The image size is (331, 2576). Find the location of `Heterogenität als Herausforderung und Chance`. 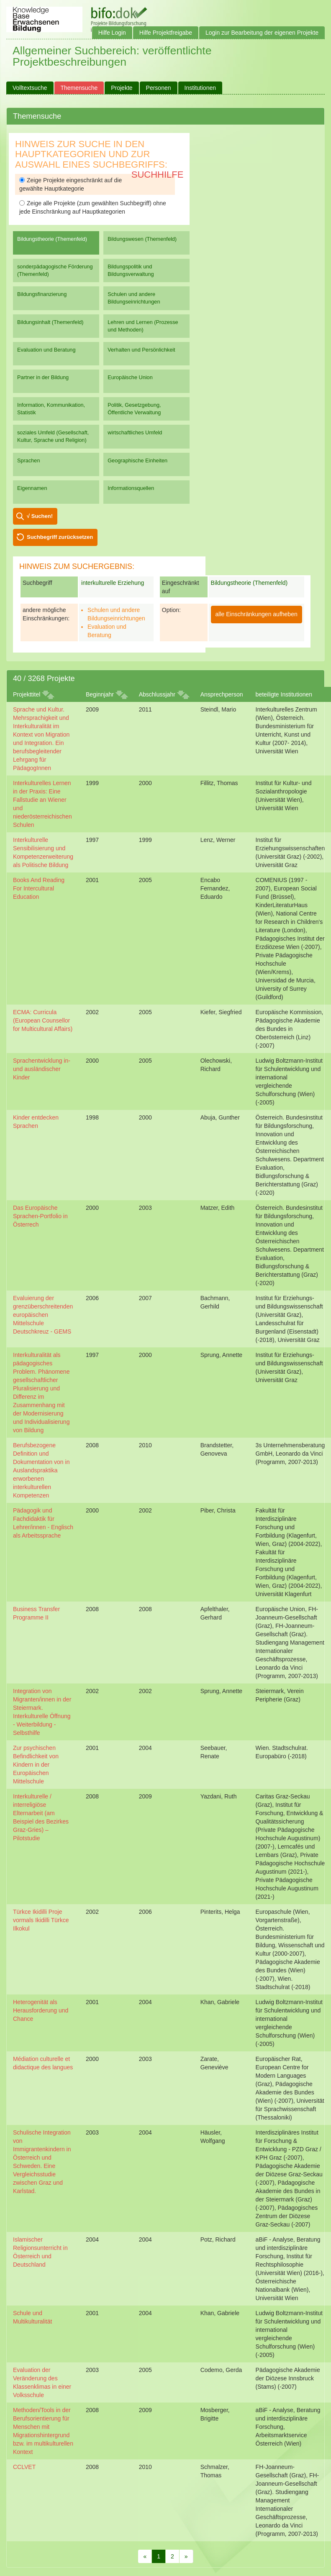

Heterogenität als Herausforderung und Chance is located at coordinates (40, 2010).